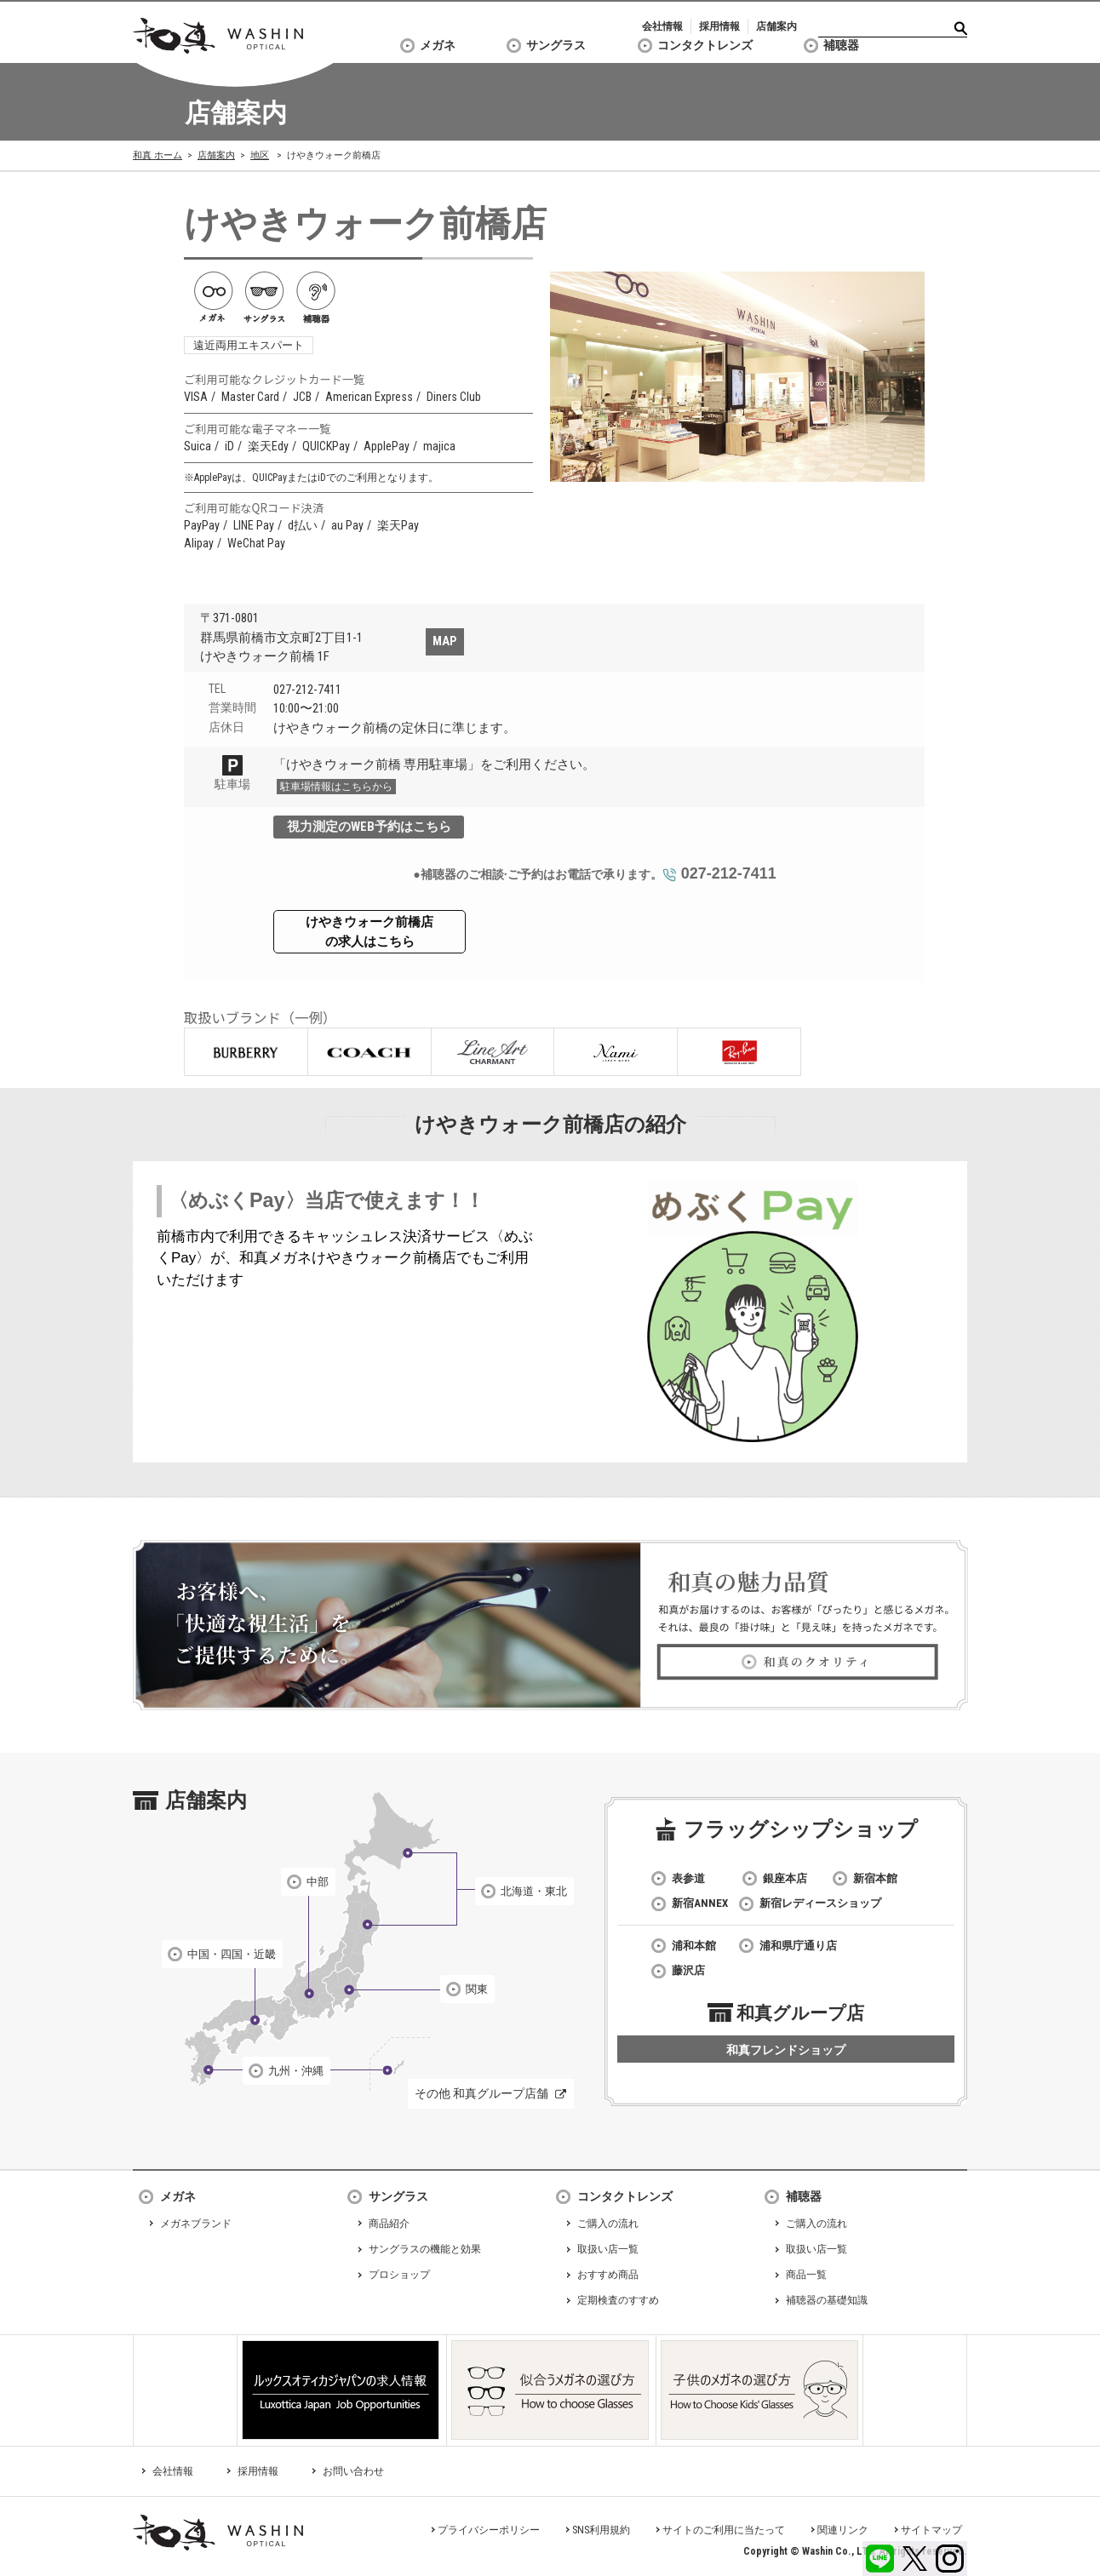 This screenshot has height=2576, width=1100. Describe the element at coordinates (798, 1945) in the screenshot. I see `浦和県庁通り店` at that location.